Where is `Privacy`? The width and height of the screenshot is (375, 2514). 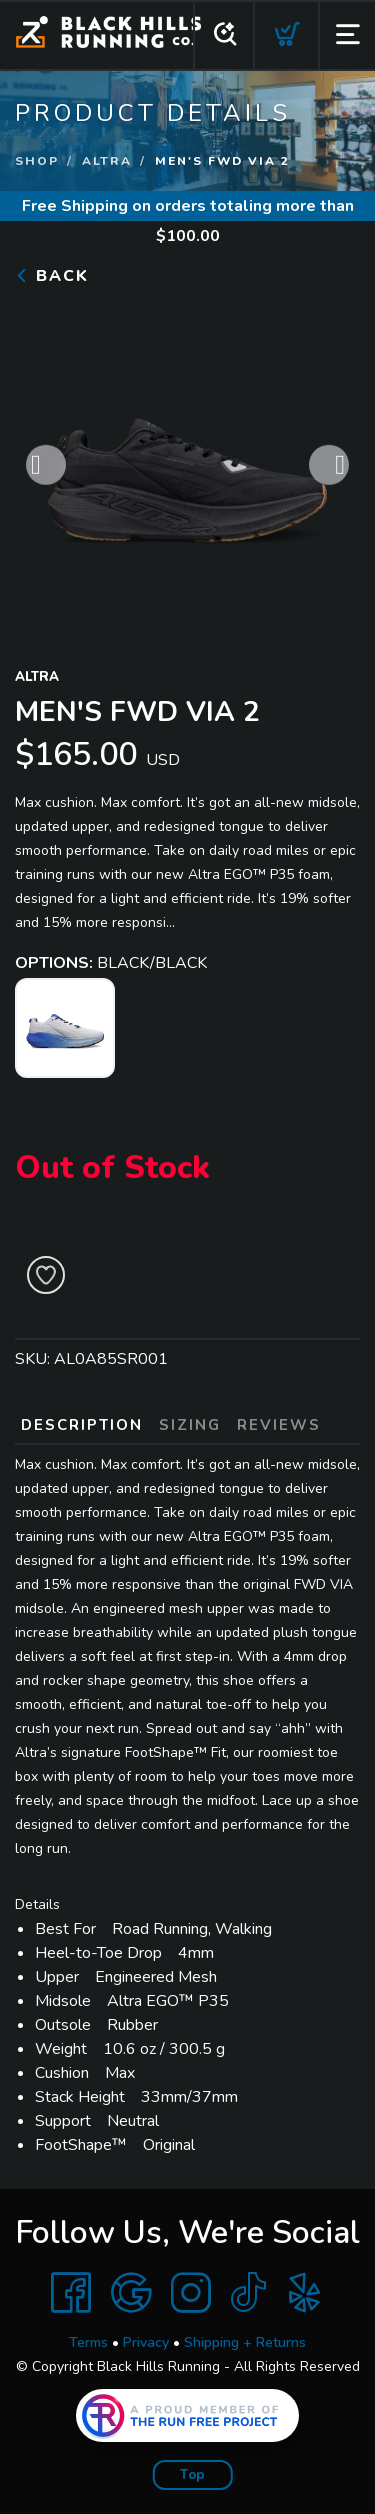 Privacy is located at coordinates (146, 2342).